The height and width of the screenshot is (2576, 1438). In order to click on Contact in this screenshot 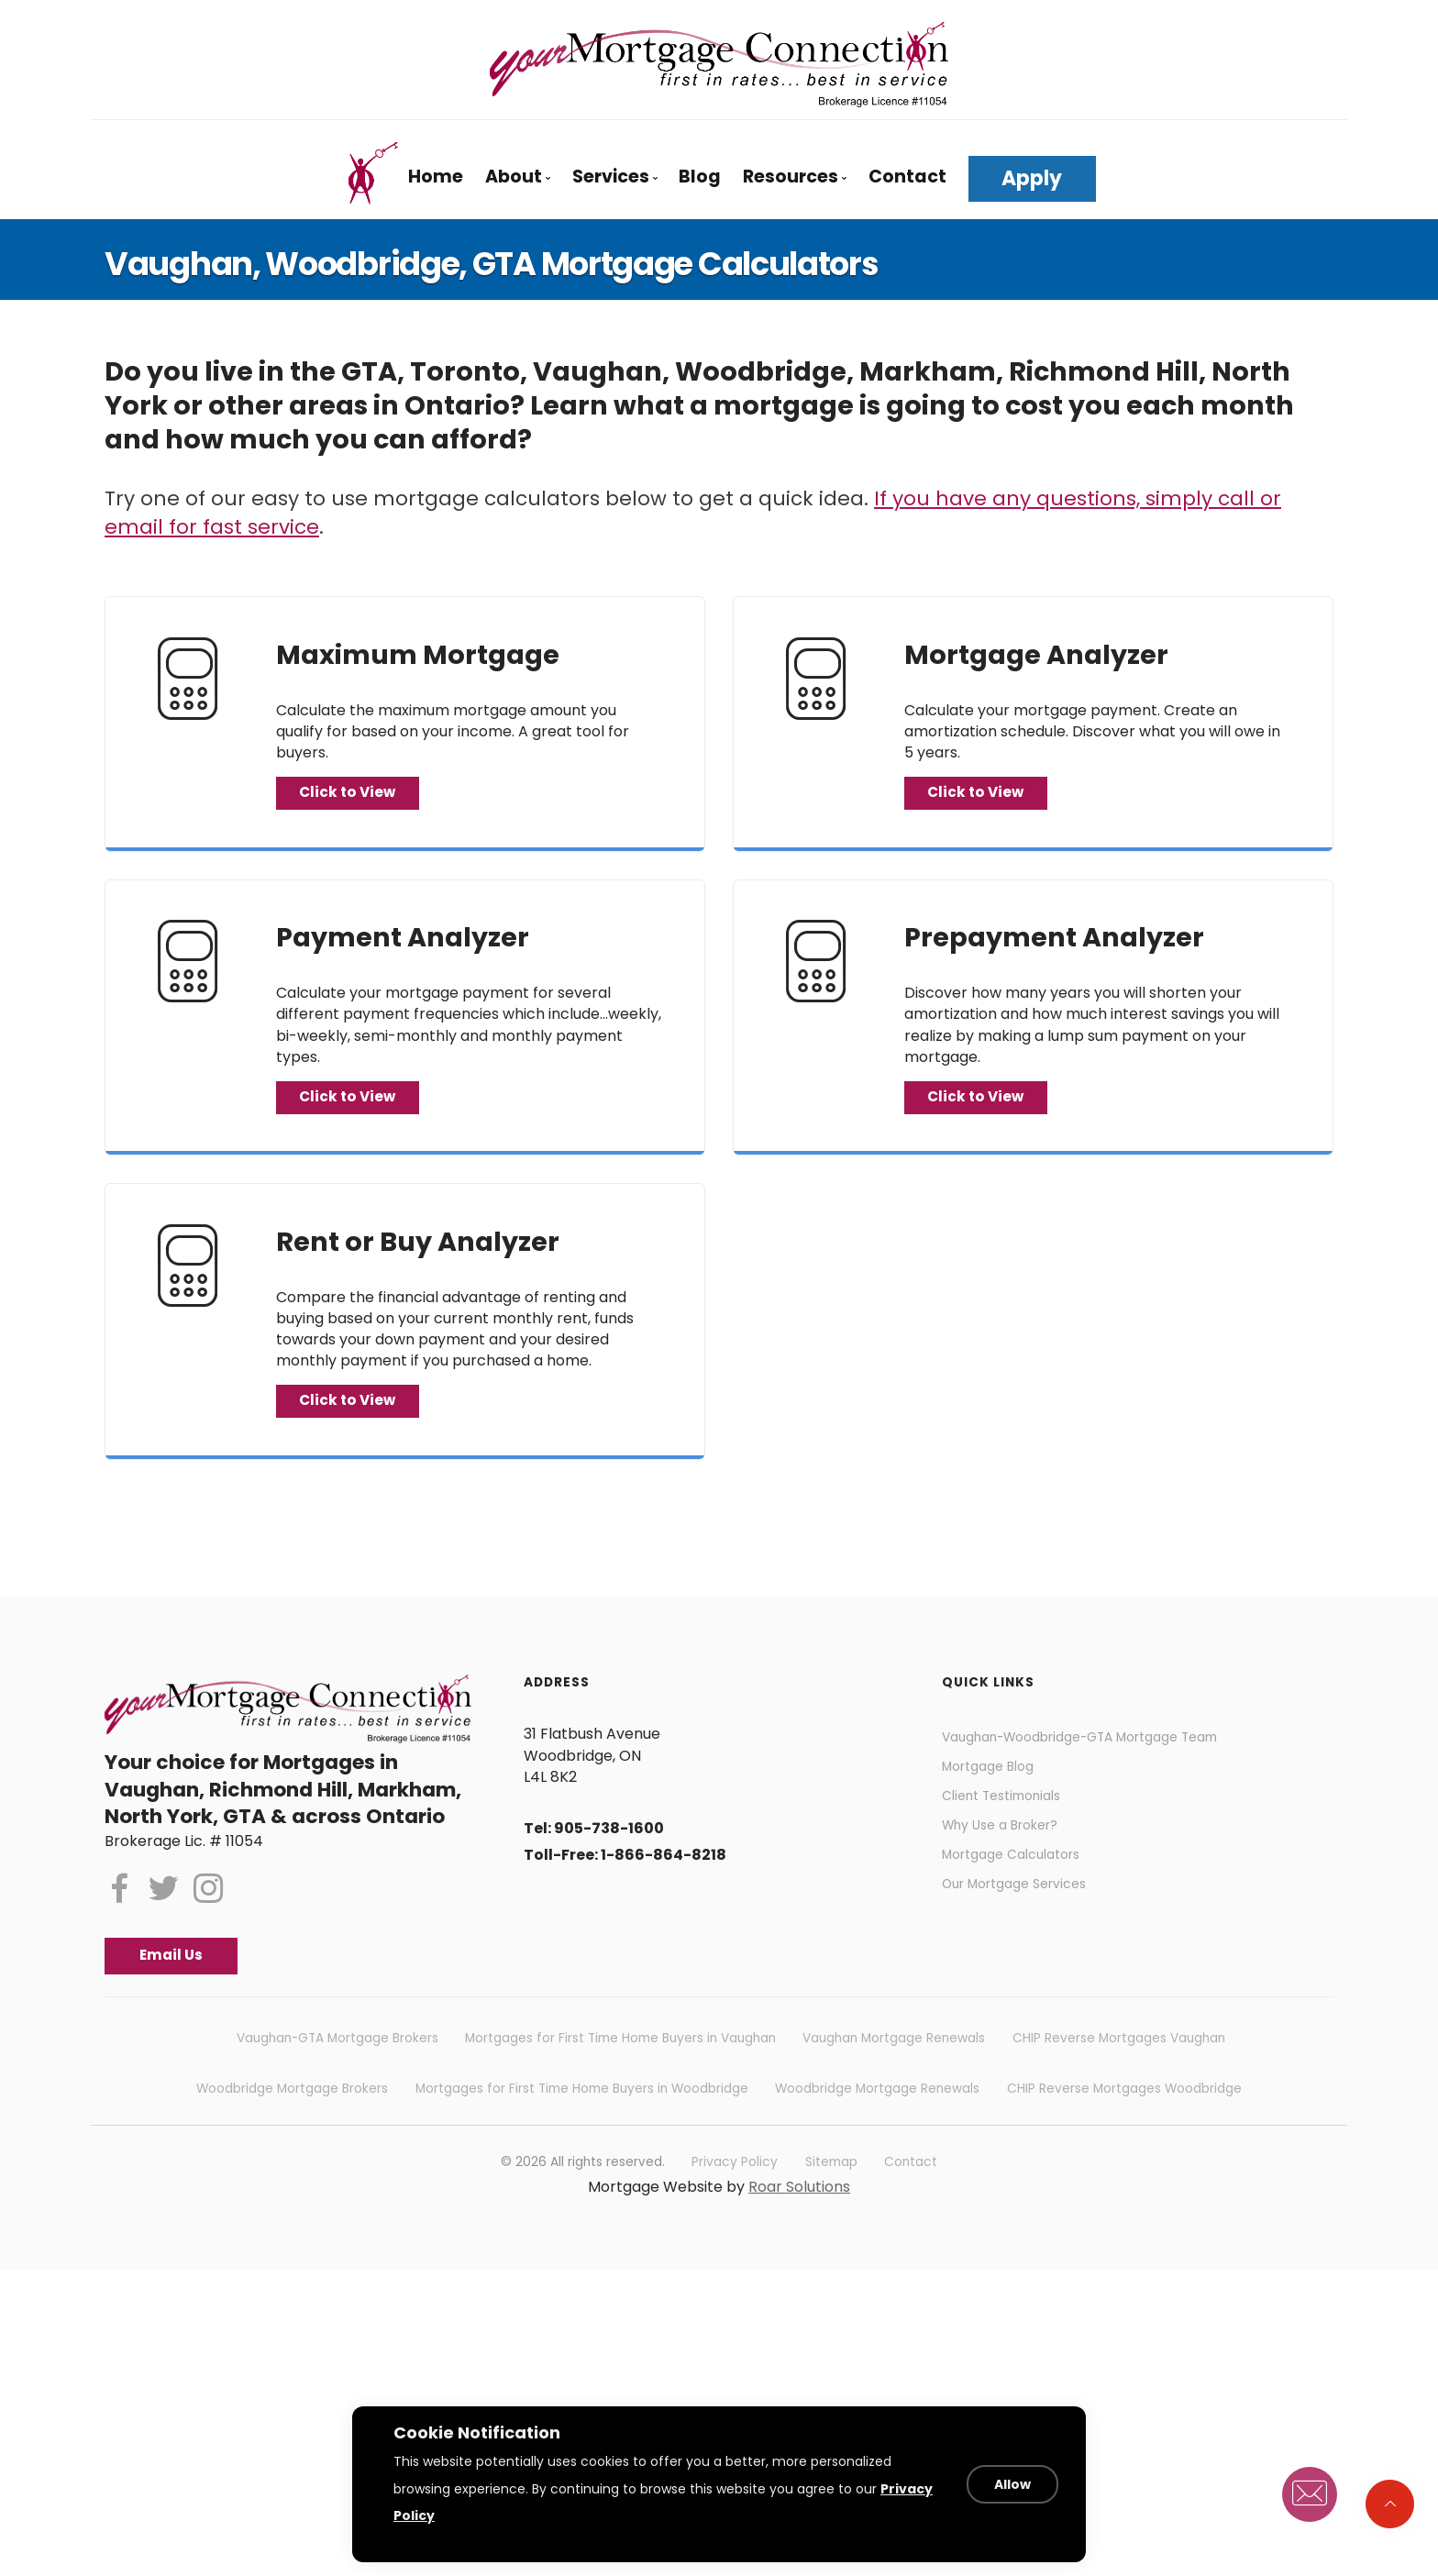, I will do `click(907, 176)`.